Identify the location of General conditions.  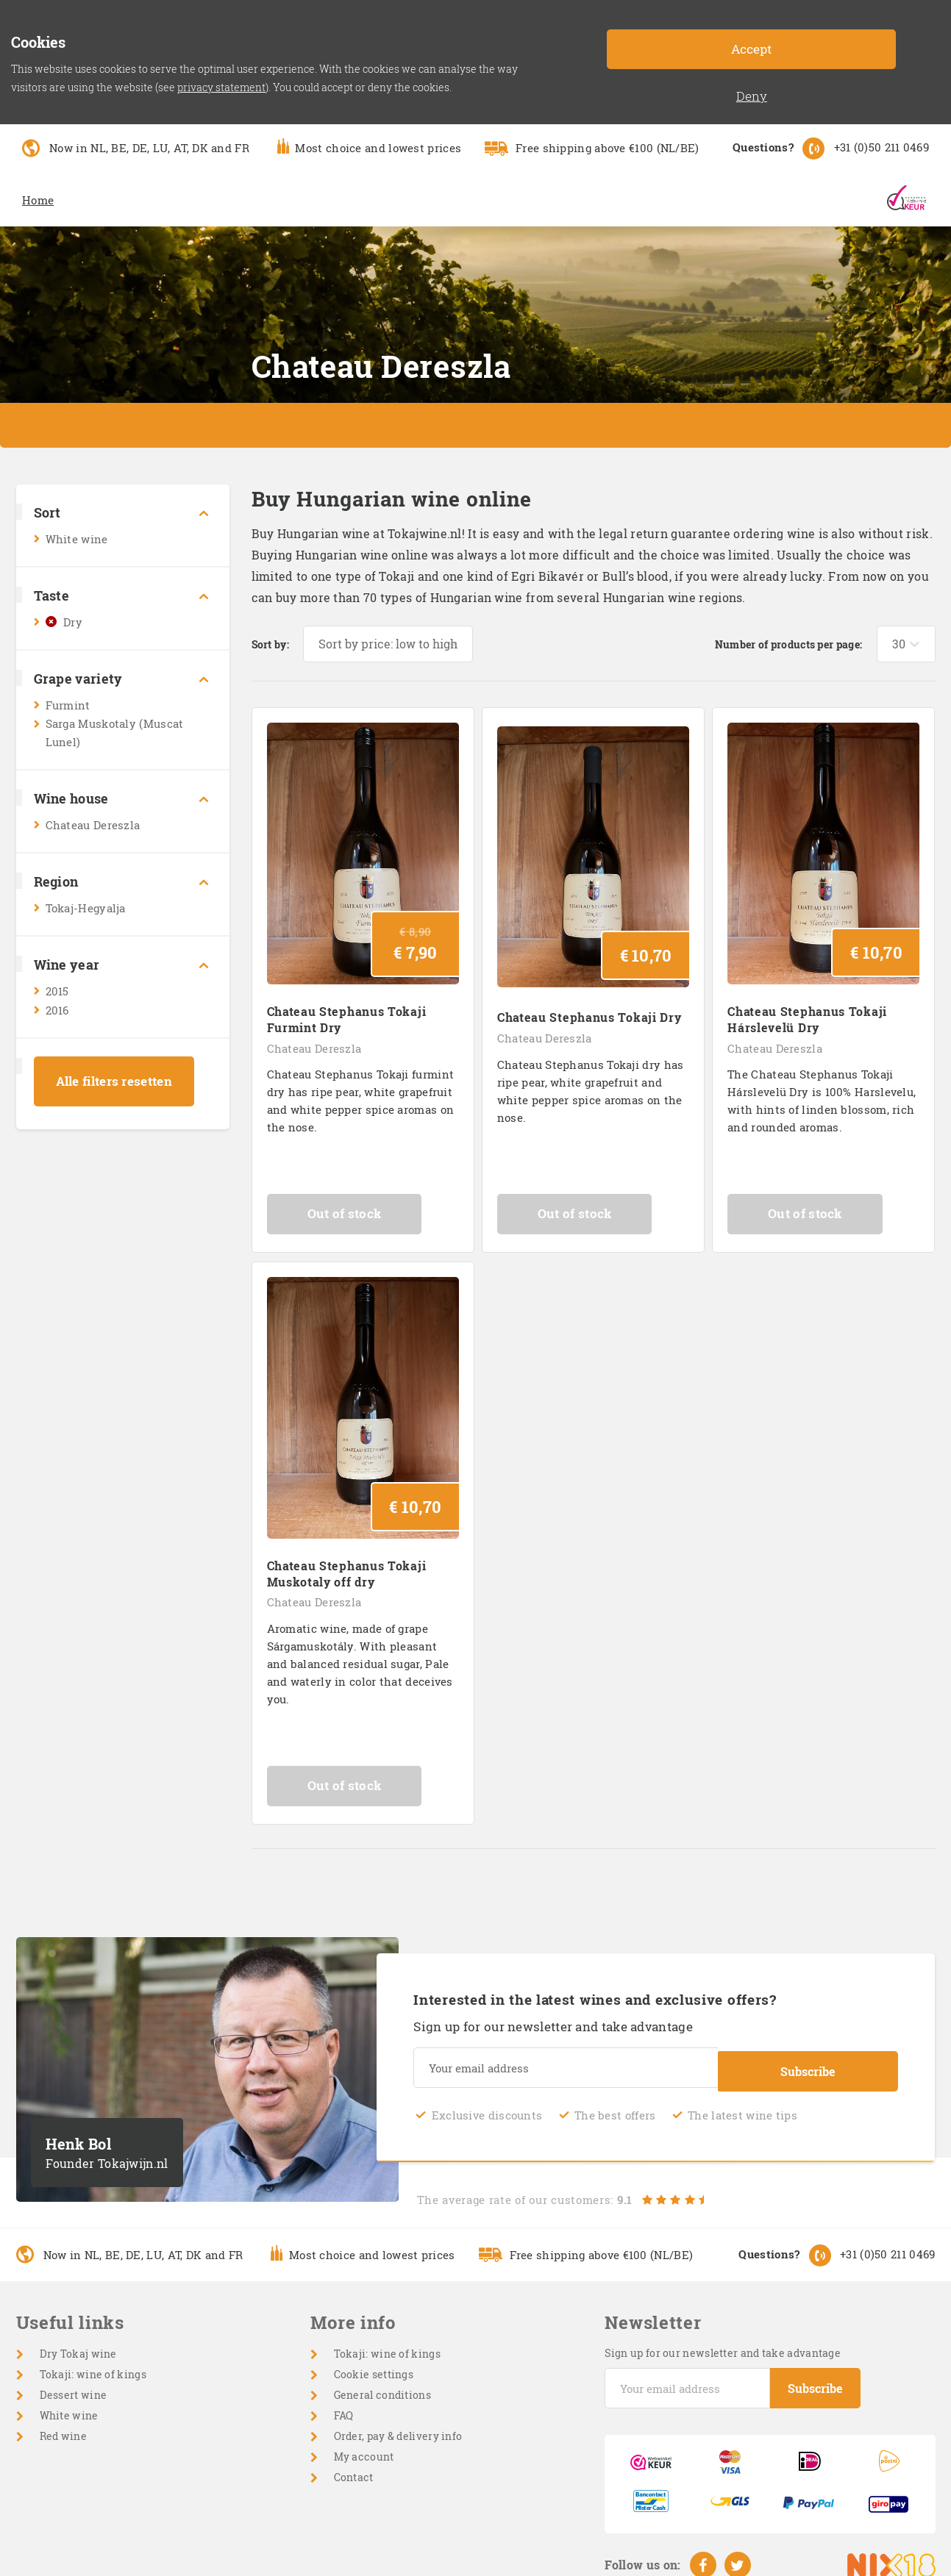
(382, 2385).